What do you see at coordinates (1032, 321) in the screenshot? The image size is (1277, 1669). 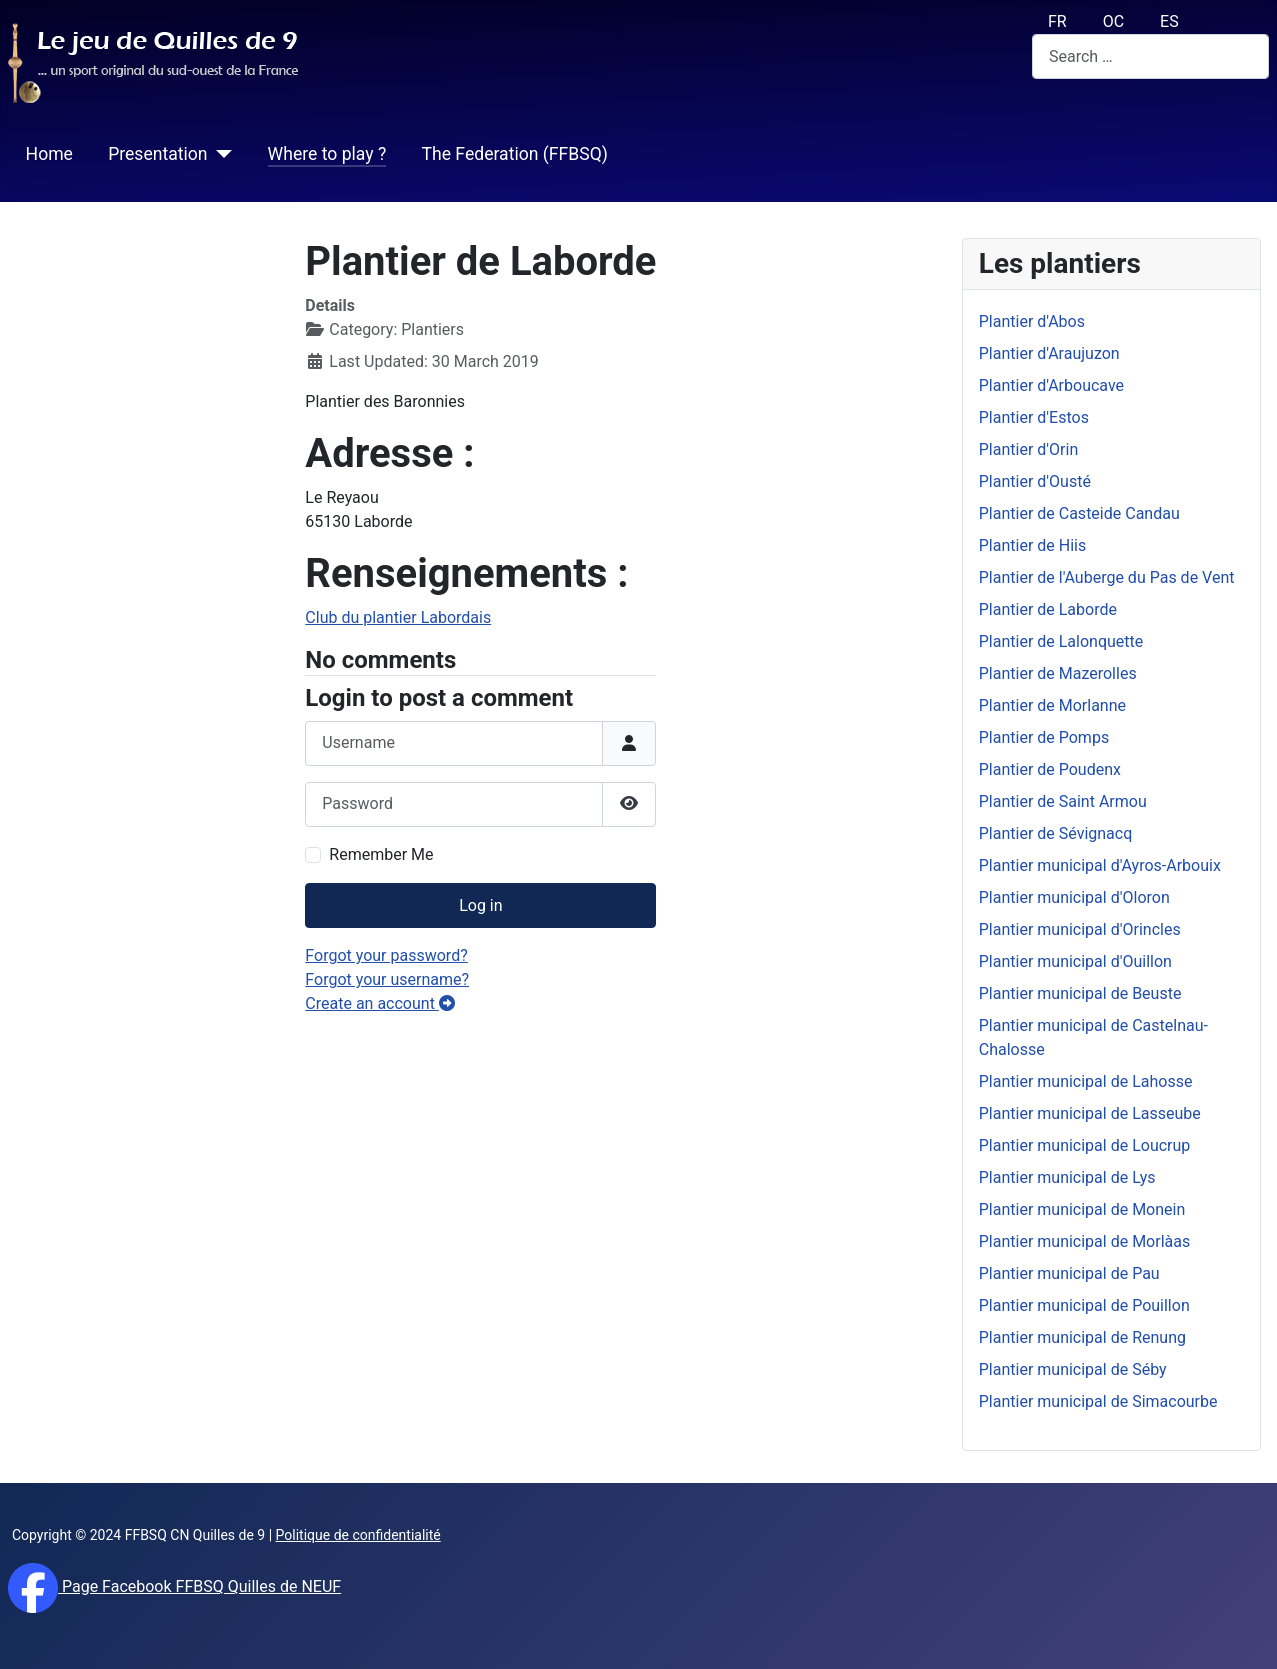 I see `Plantier d'Abos` at bounding box center [1032, 321].